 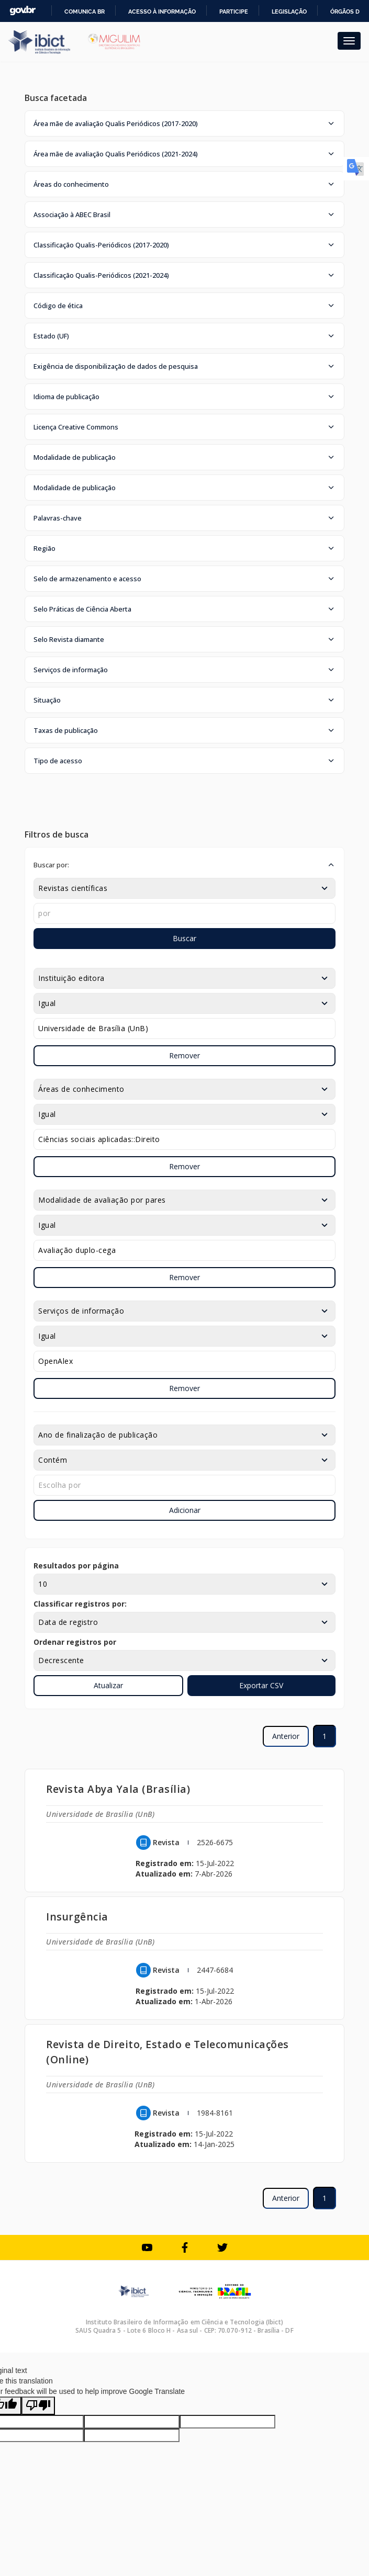 I want to click on [button], so click(x=184, y=123).